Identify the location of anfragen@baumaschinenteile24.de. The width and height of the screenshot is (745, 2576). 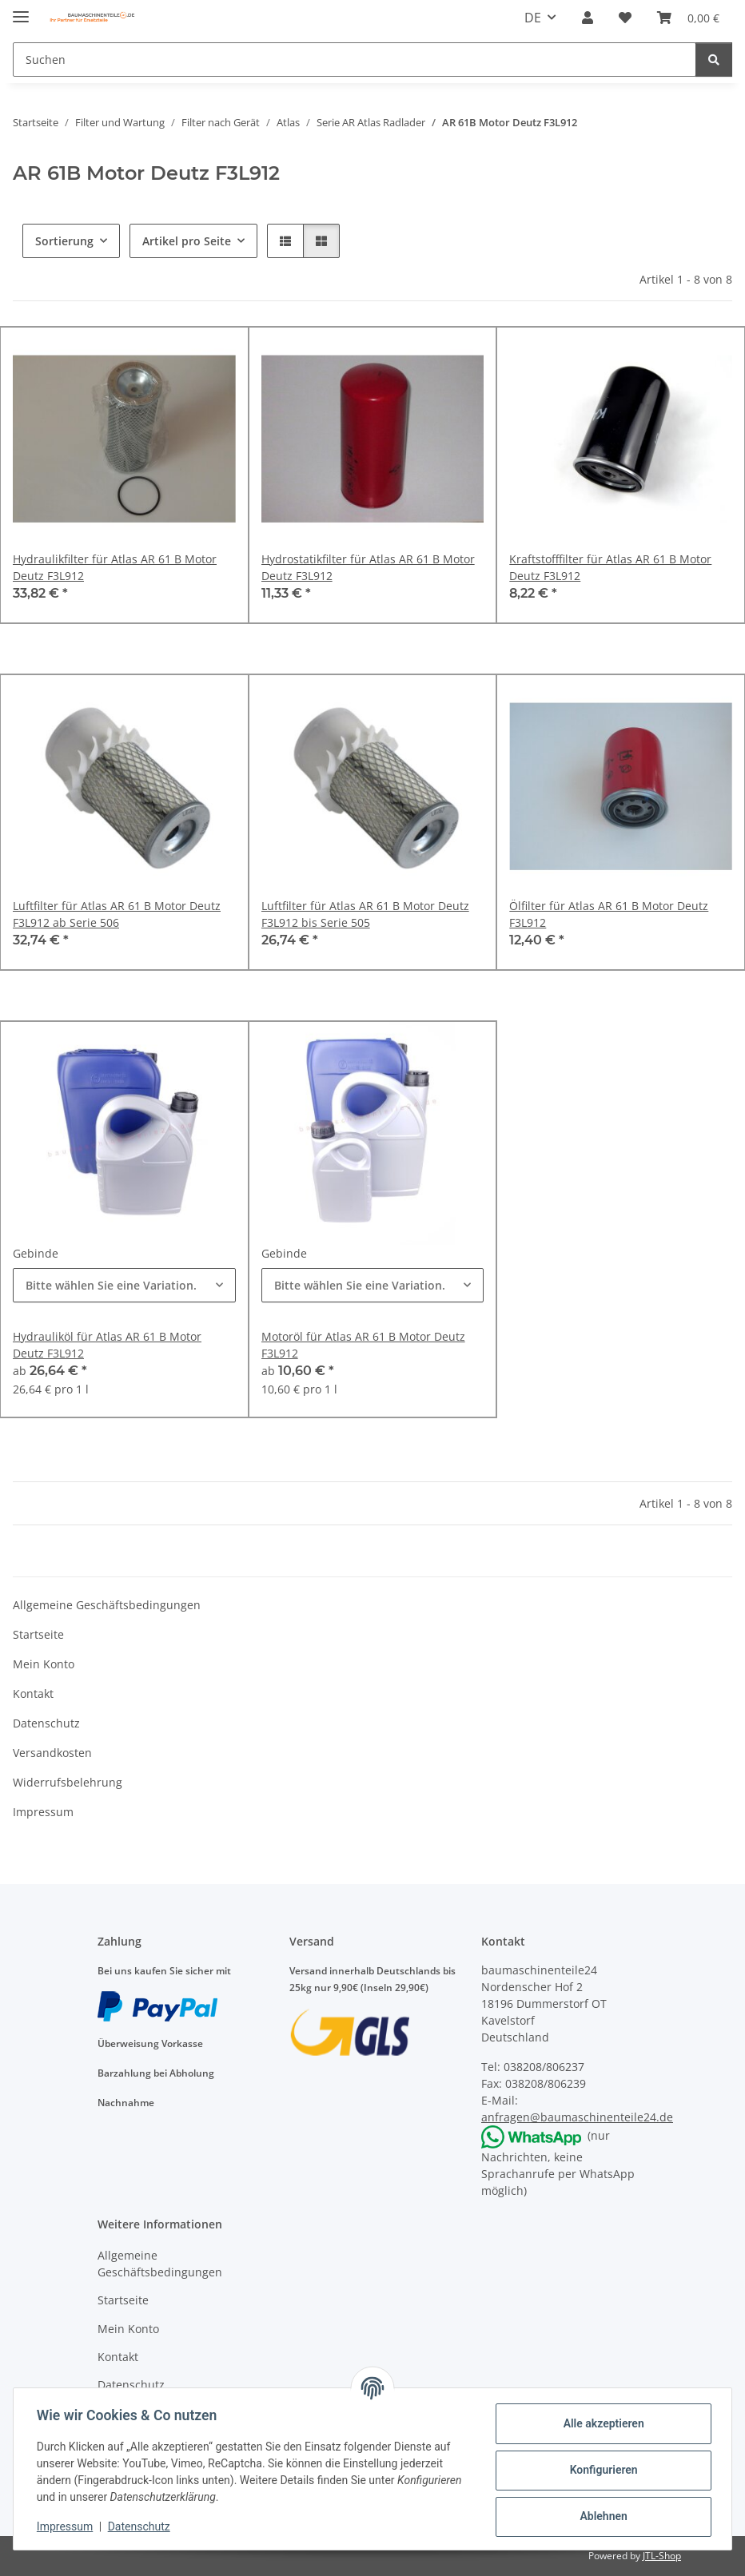
(577, 2117).